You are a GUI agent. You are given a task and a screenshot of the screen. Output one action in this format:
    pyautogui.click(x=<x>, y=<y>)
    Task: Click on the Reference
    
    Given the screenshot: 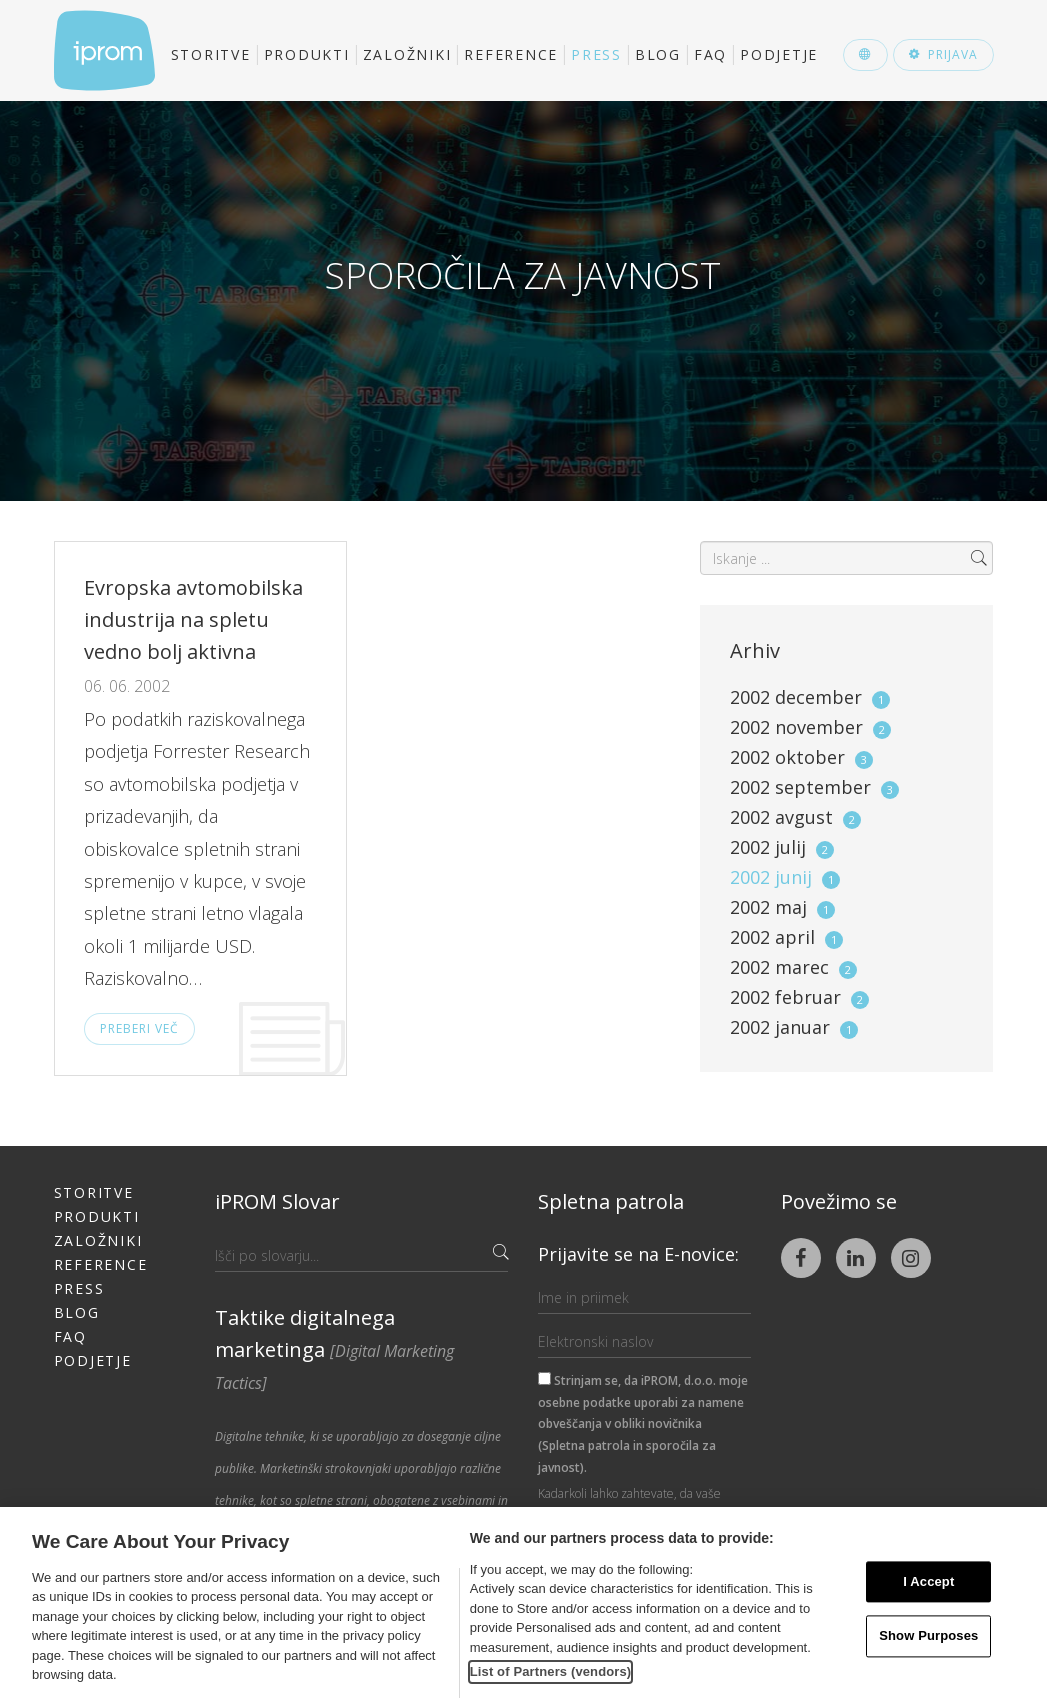 What is the action you would take?
    pyautogui.click(x=511, y=54)
    